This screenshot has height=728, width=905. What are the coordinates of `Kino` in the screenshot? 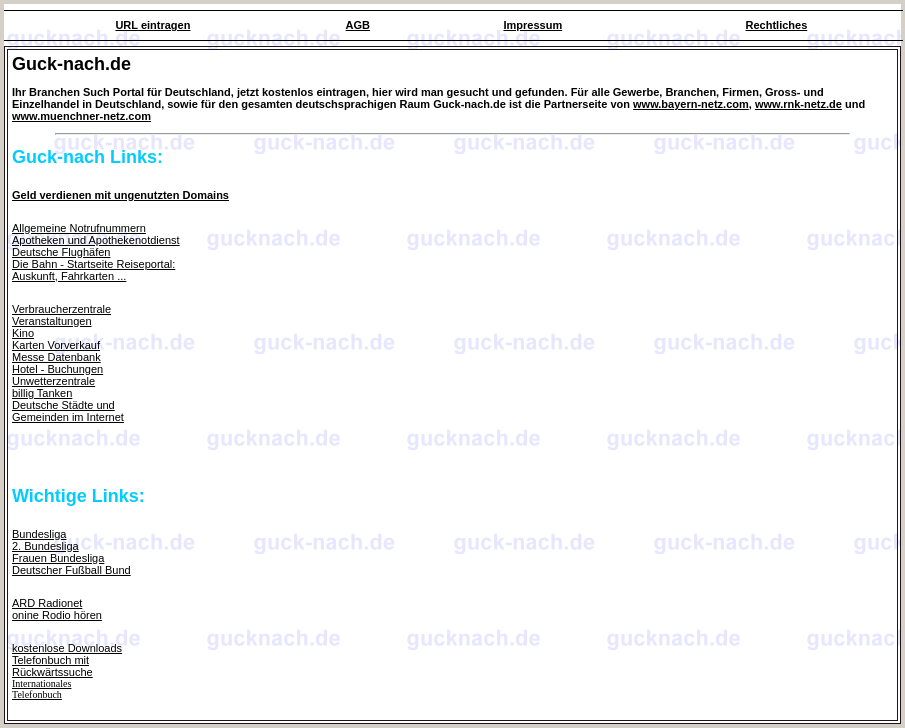 It's located at (23, 333).